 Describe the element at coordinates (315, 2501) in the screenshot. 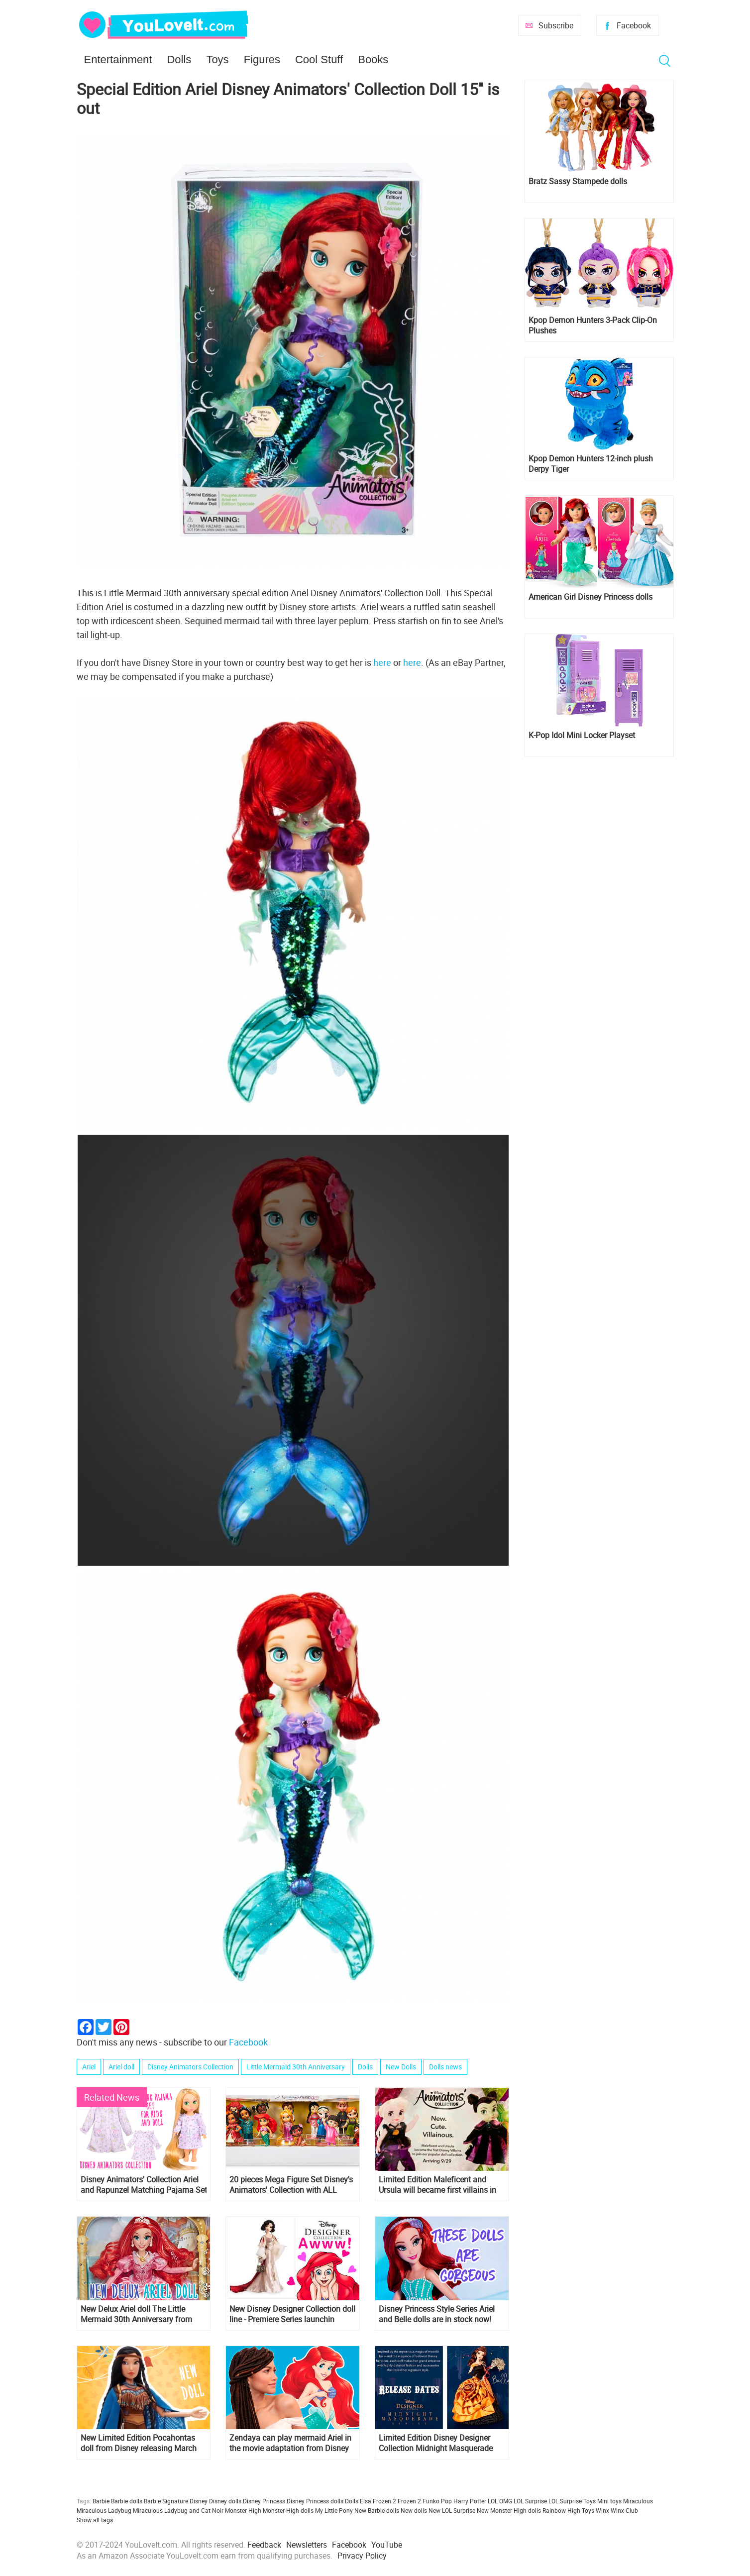

I see `Disney Princess dolls` at that location.